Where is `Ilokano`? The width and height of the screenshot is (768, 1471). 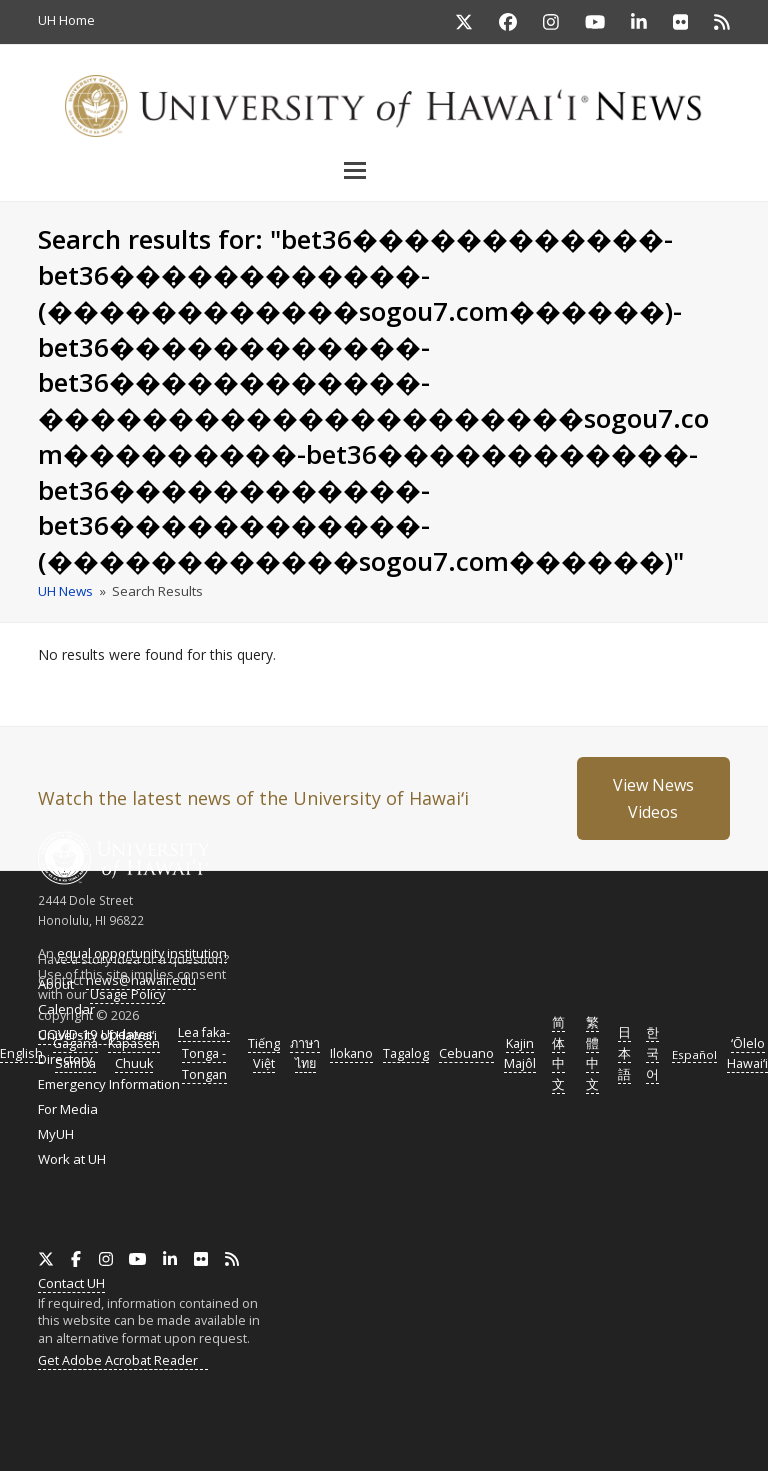
Ilokano is located at coordinates (351, 1053).